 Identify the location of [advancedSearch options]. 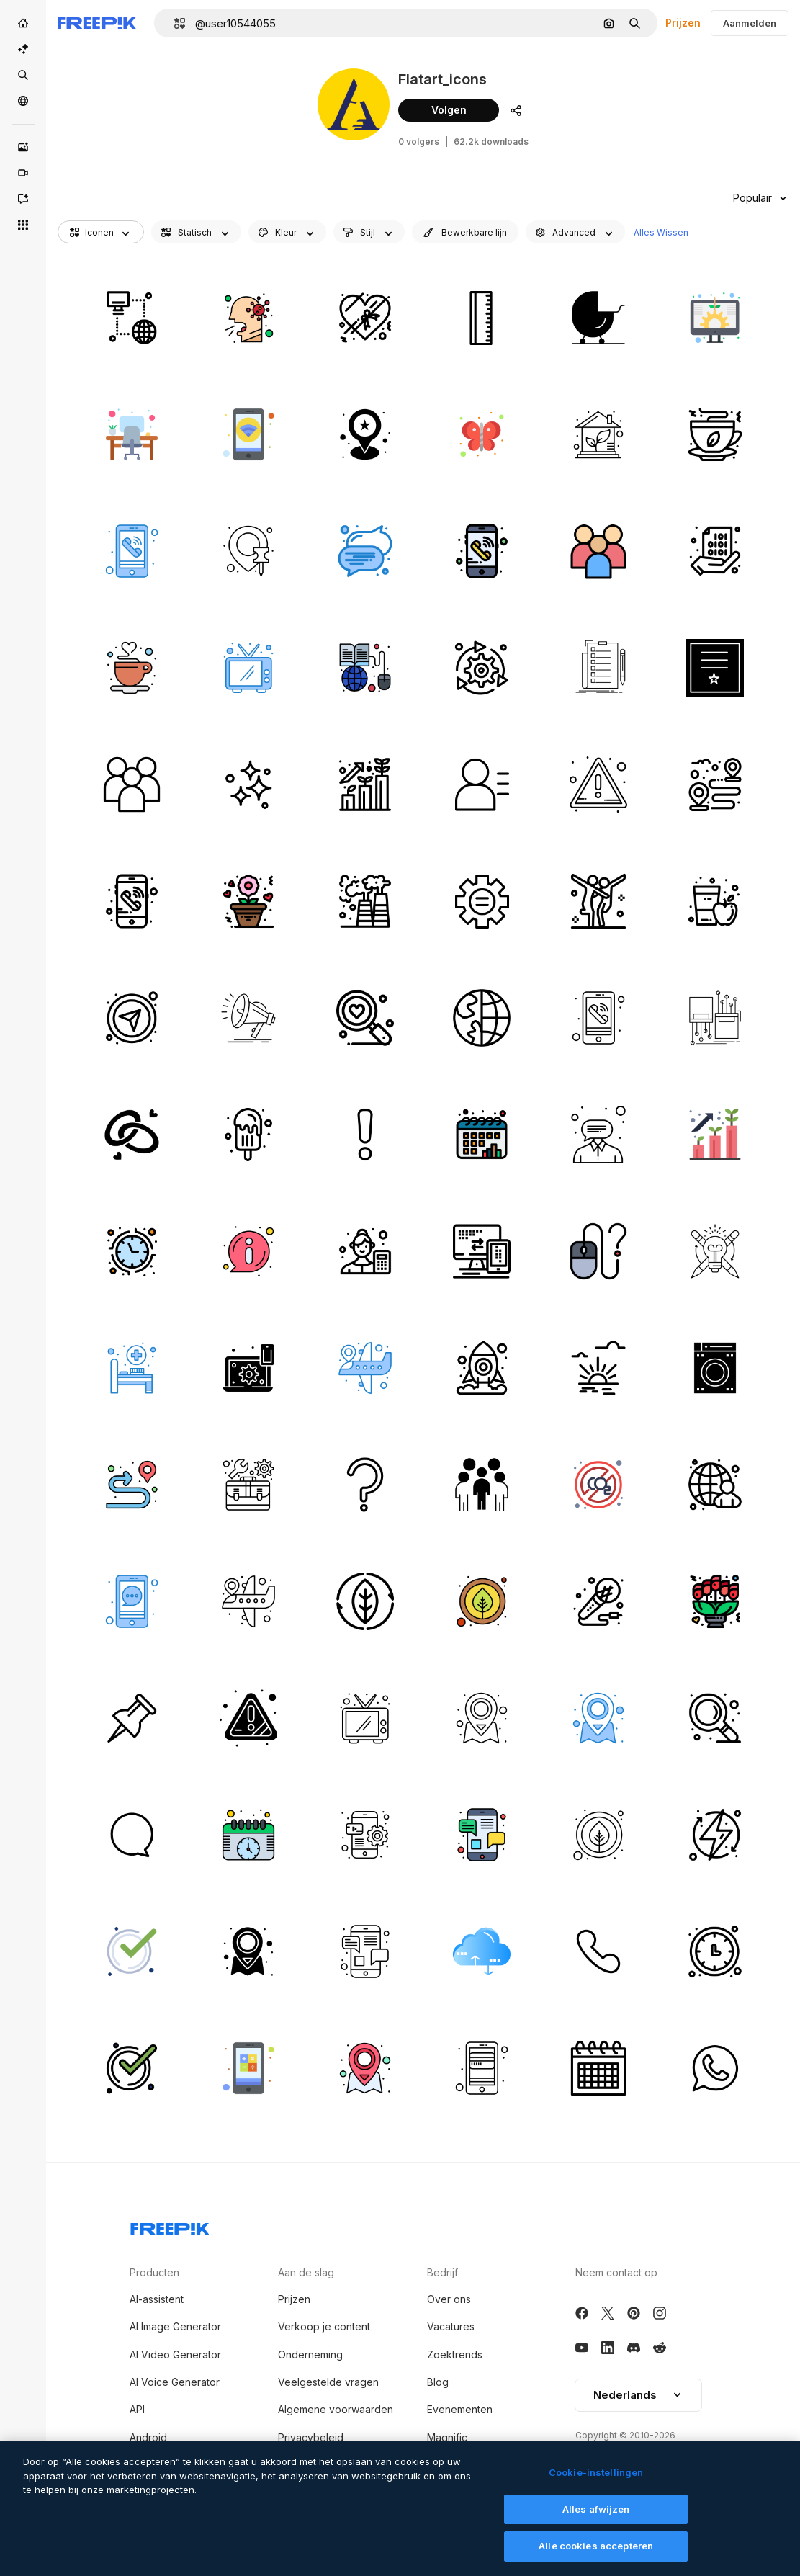
(575, 231).